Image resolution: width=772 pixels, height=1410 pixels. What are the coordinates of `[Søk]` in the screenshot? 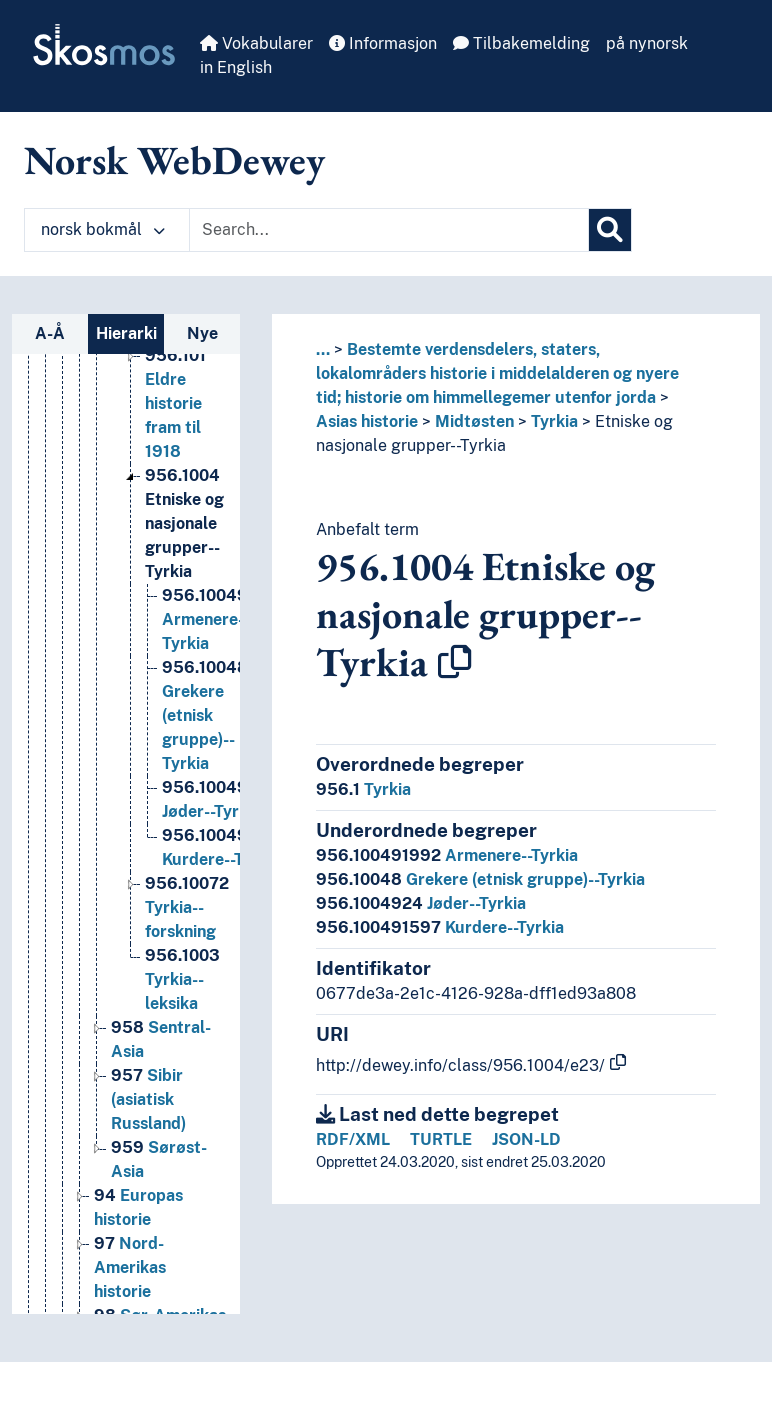 It's located at (610, 230).